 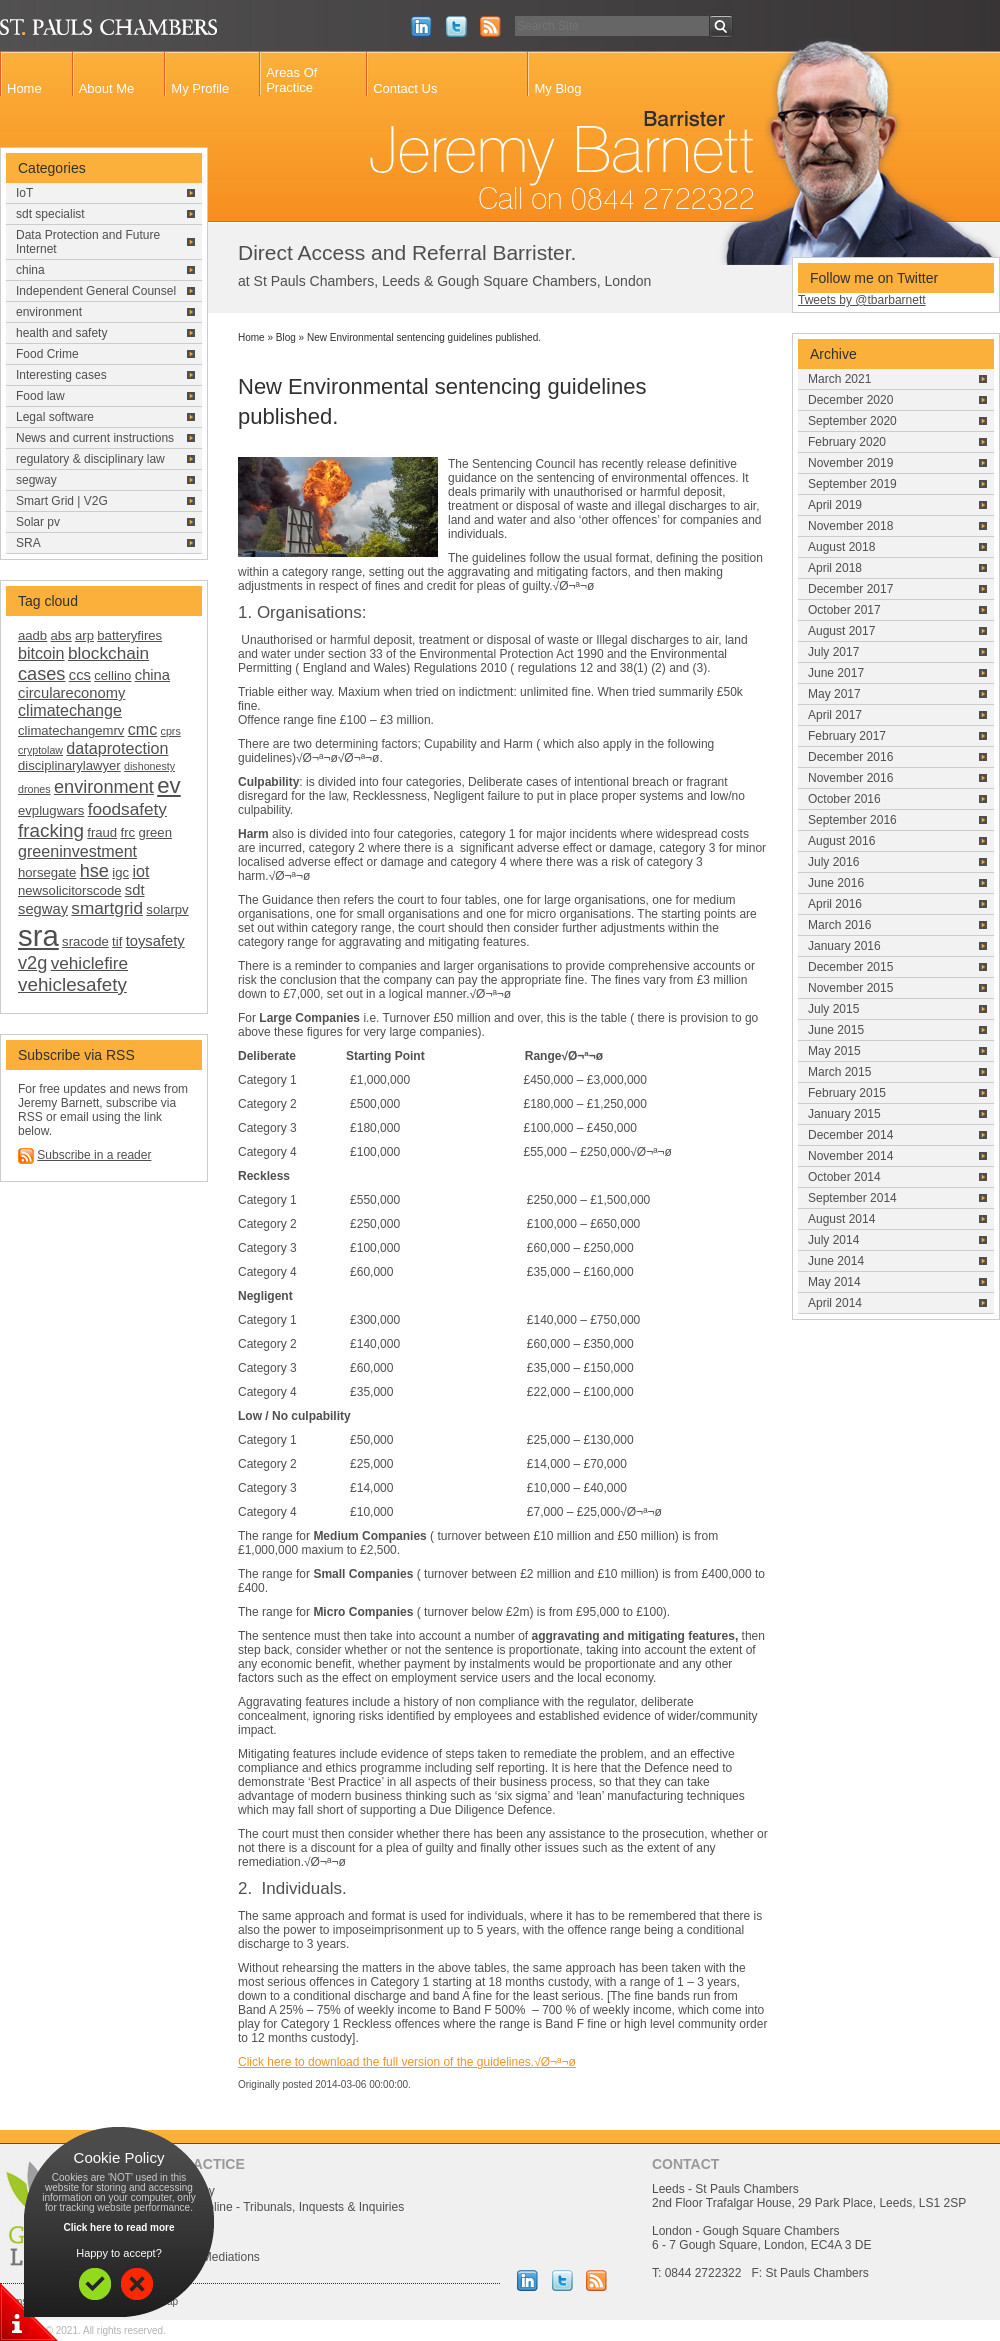 I want to click on cryptolaw [cryptolaw (1 item)], so click(x=40, y=750).